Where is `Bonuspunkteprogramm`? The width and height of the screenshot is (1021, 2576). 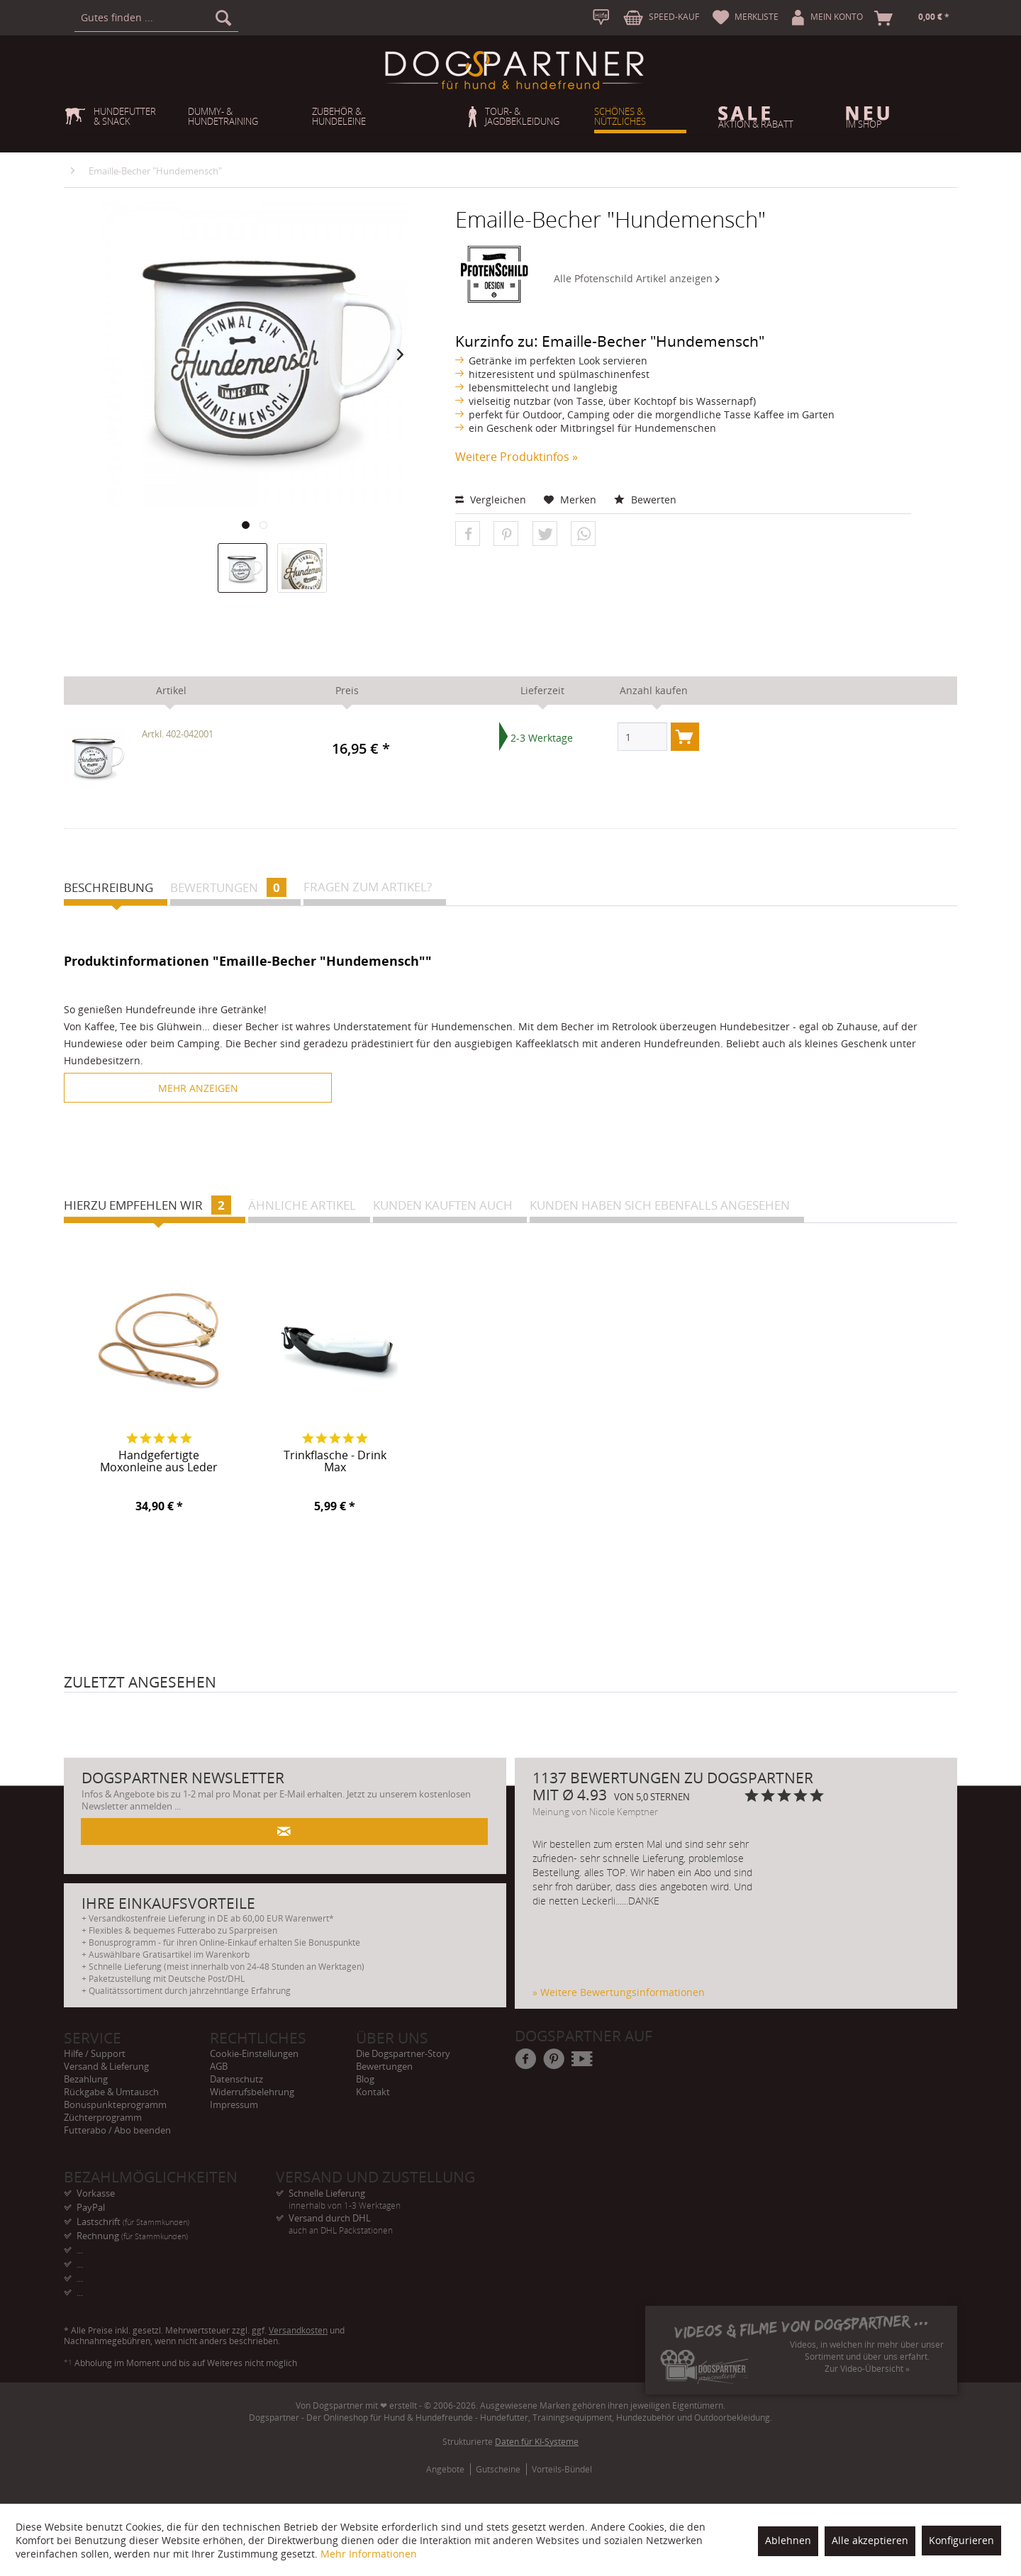 Bonuspunkteprogramm is located at coordinates (115, 2104).